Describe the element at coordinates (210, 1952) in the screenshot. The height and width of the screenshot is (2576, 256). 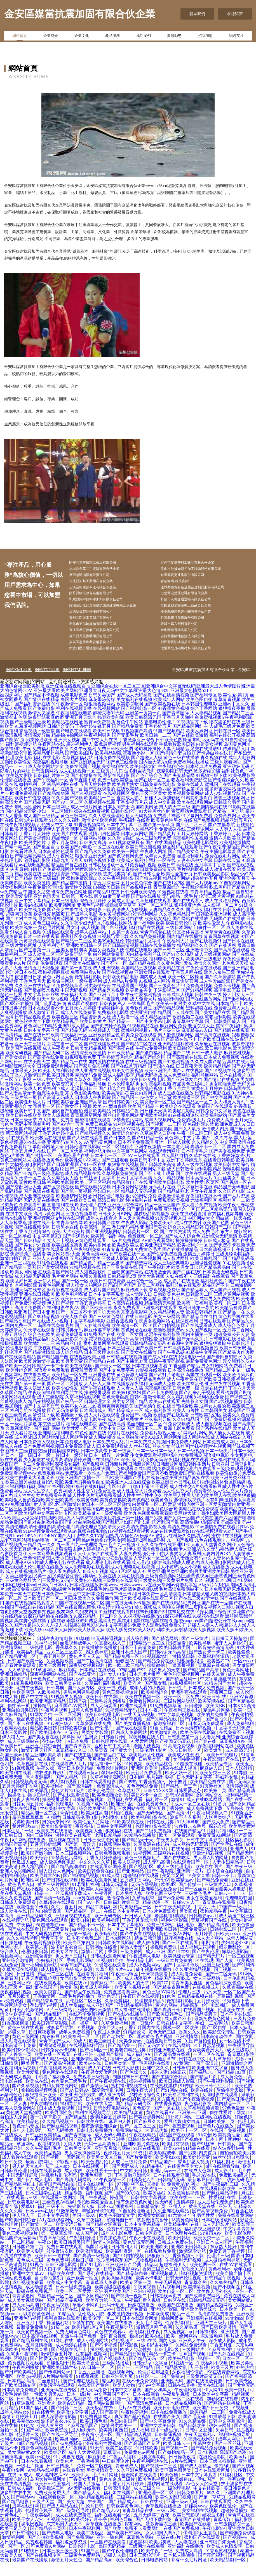
I see `成人大片网站` at that location.